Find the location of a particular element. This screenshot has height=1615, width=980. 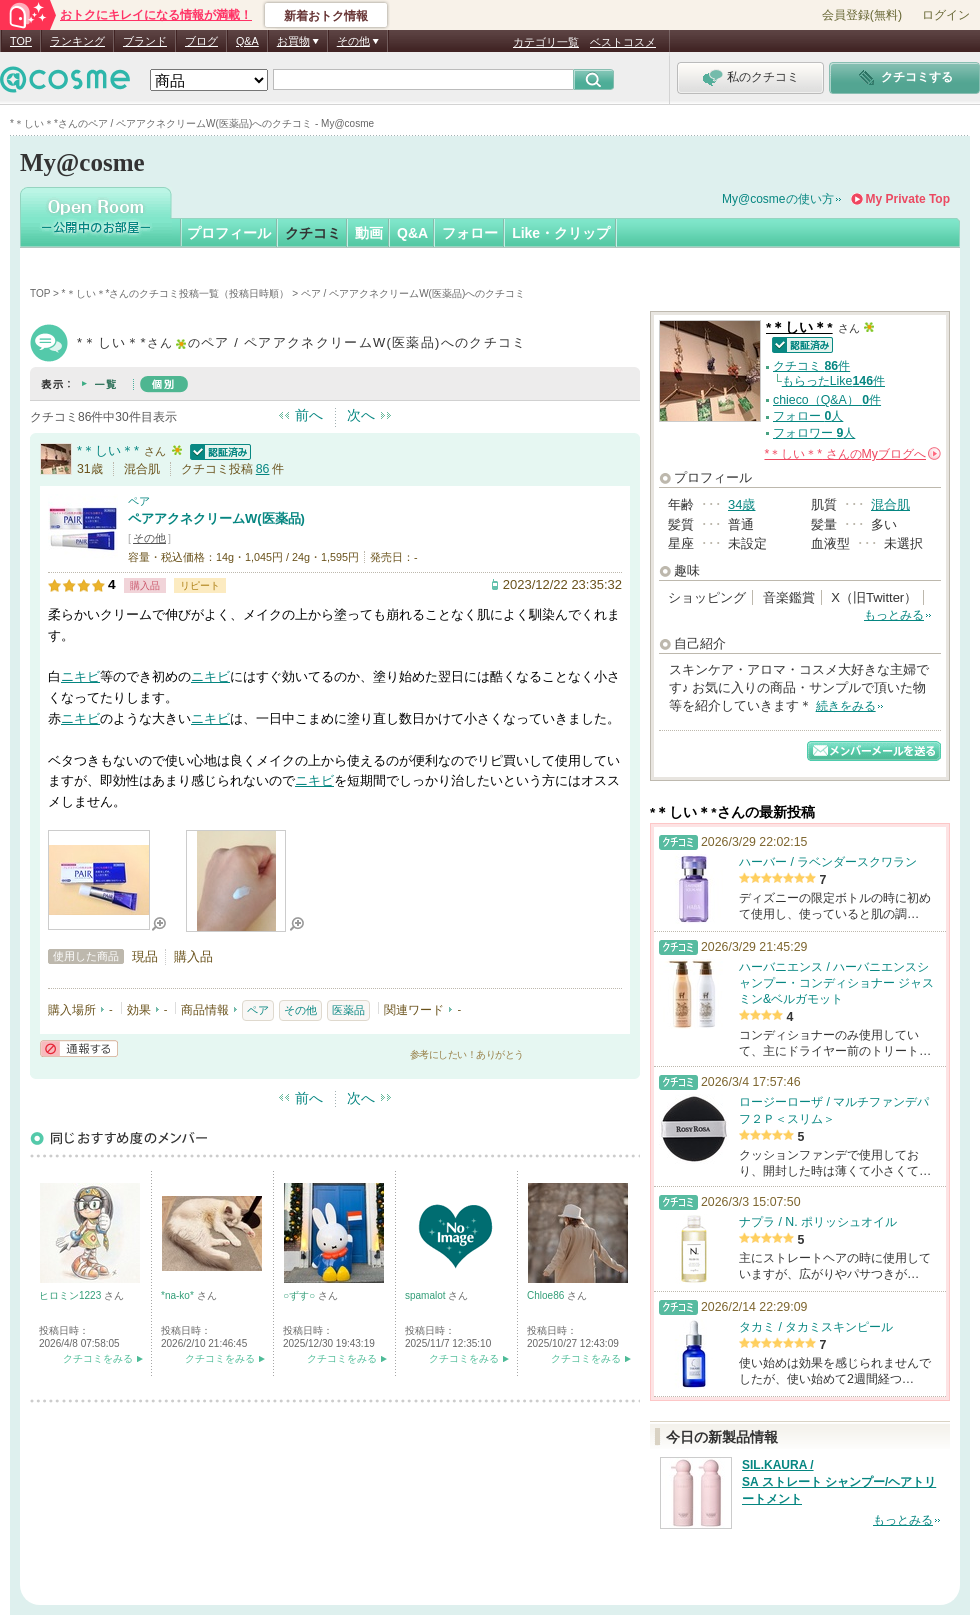

My@cosmeの使い方 is located at coordinates (778, 199).